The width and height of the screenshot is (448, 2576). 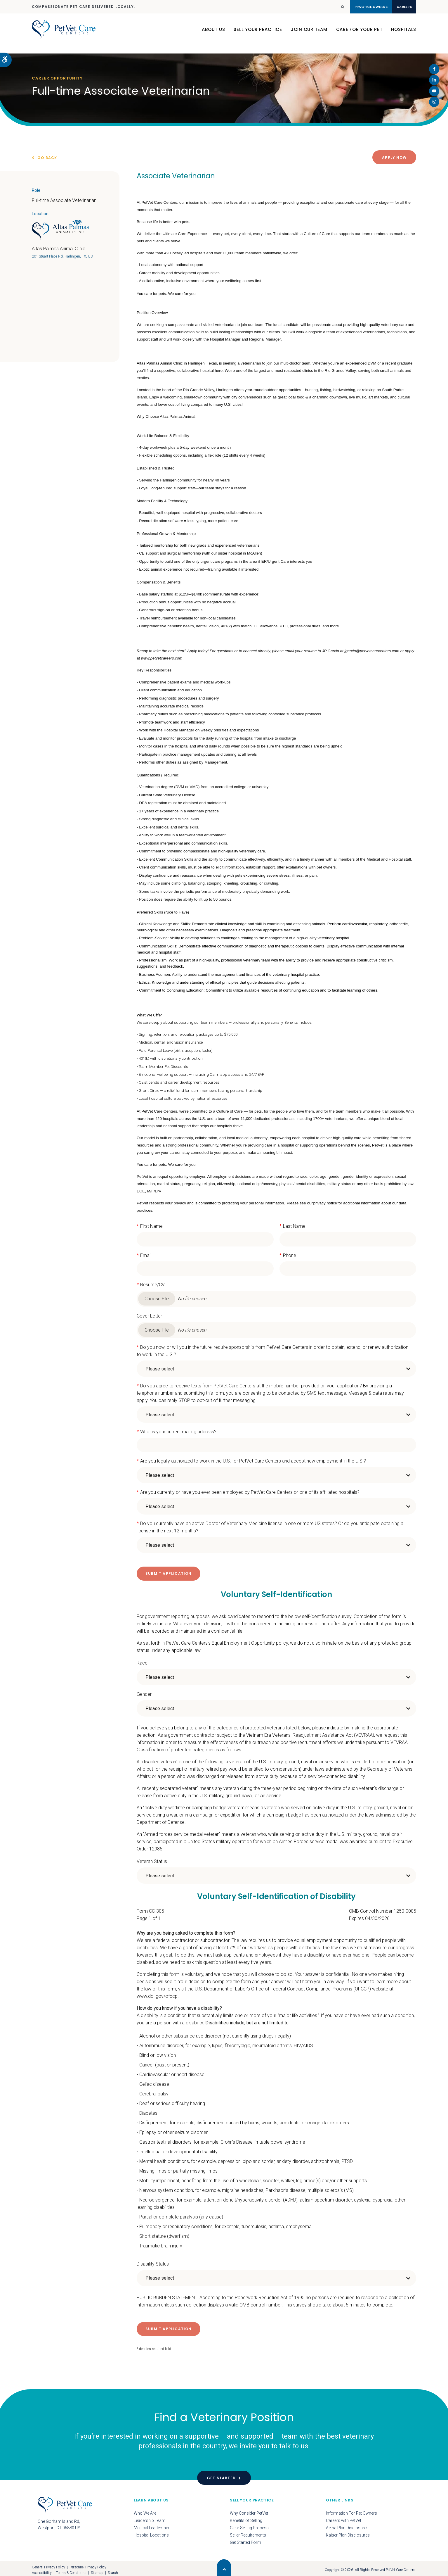 What do you see at coordinates (213, 35) in the screenshot?
I see `About Us` at bounding box center [213, 35].